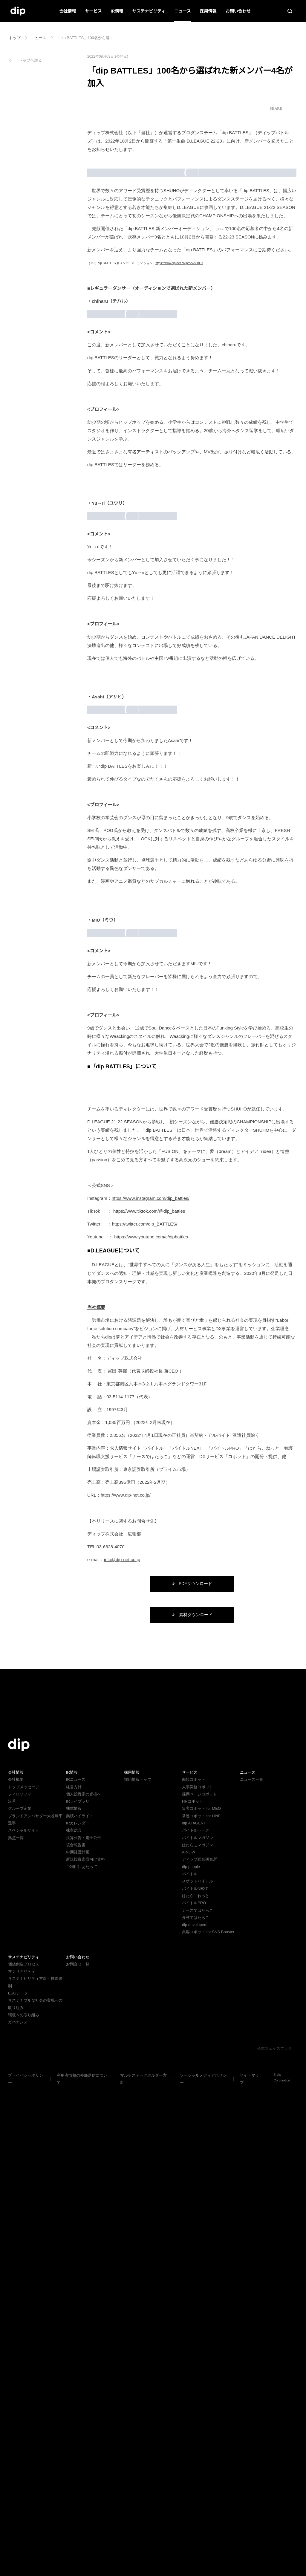  Describe the element at coordinates (197, 2368) in the screenshot. I see `スポットバイトル` at that location.